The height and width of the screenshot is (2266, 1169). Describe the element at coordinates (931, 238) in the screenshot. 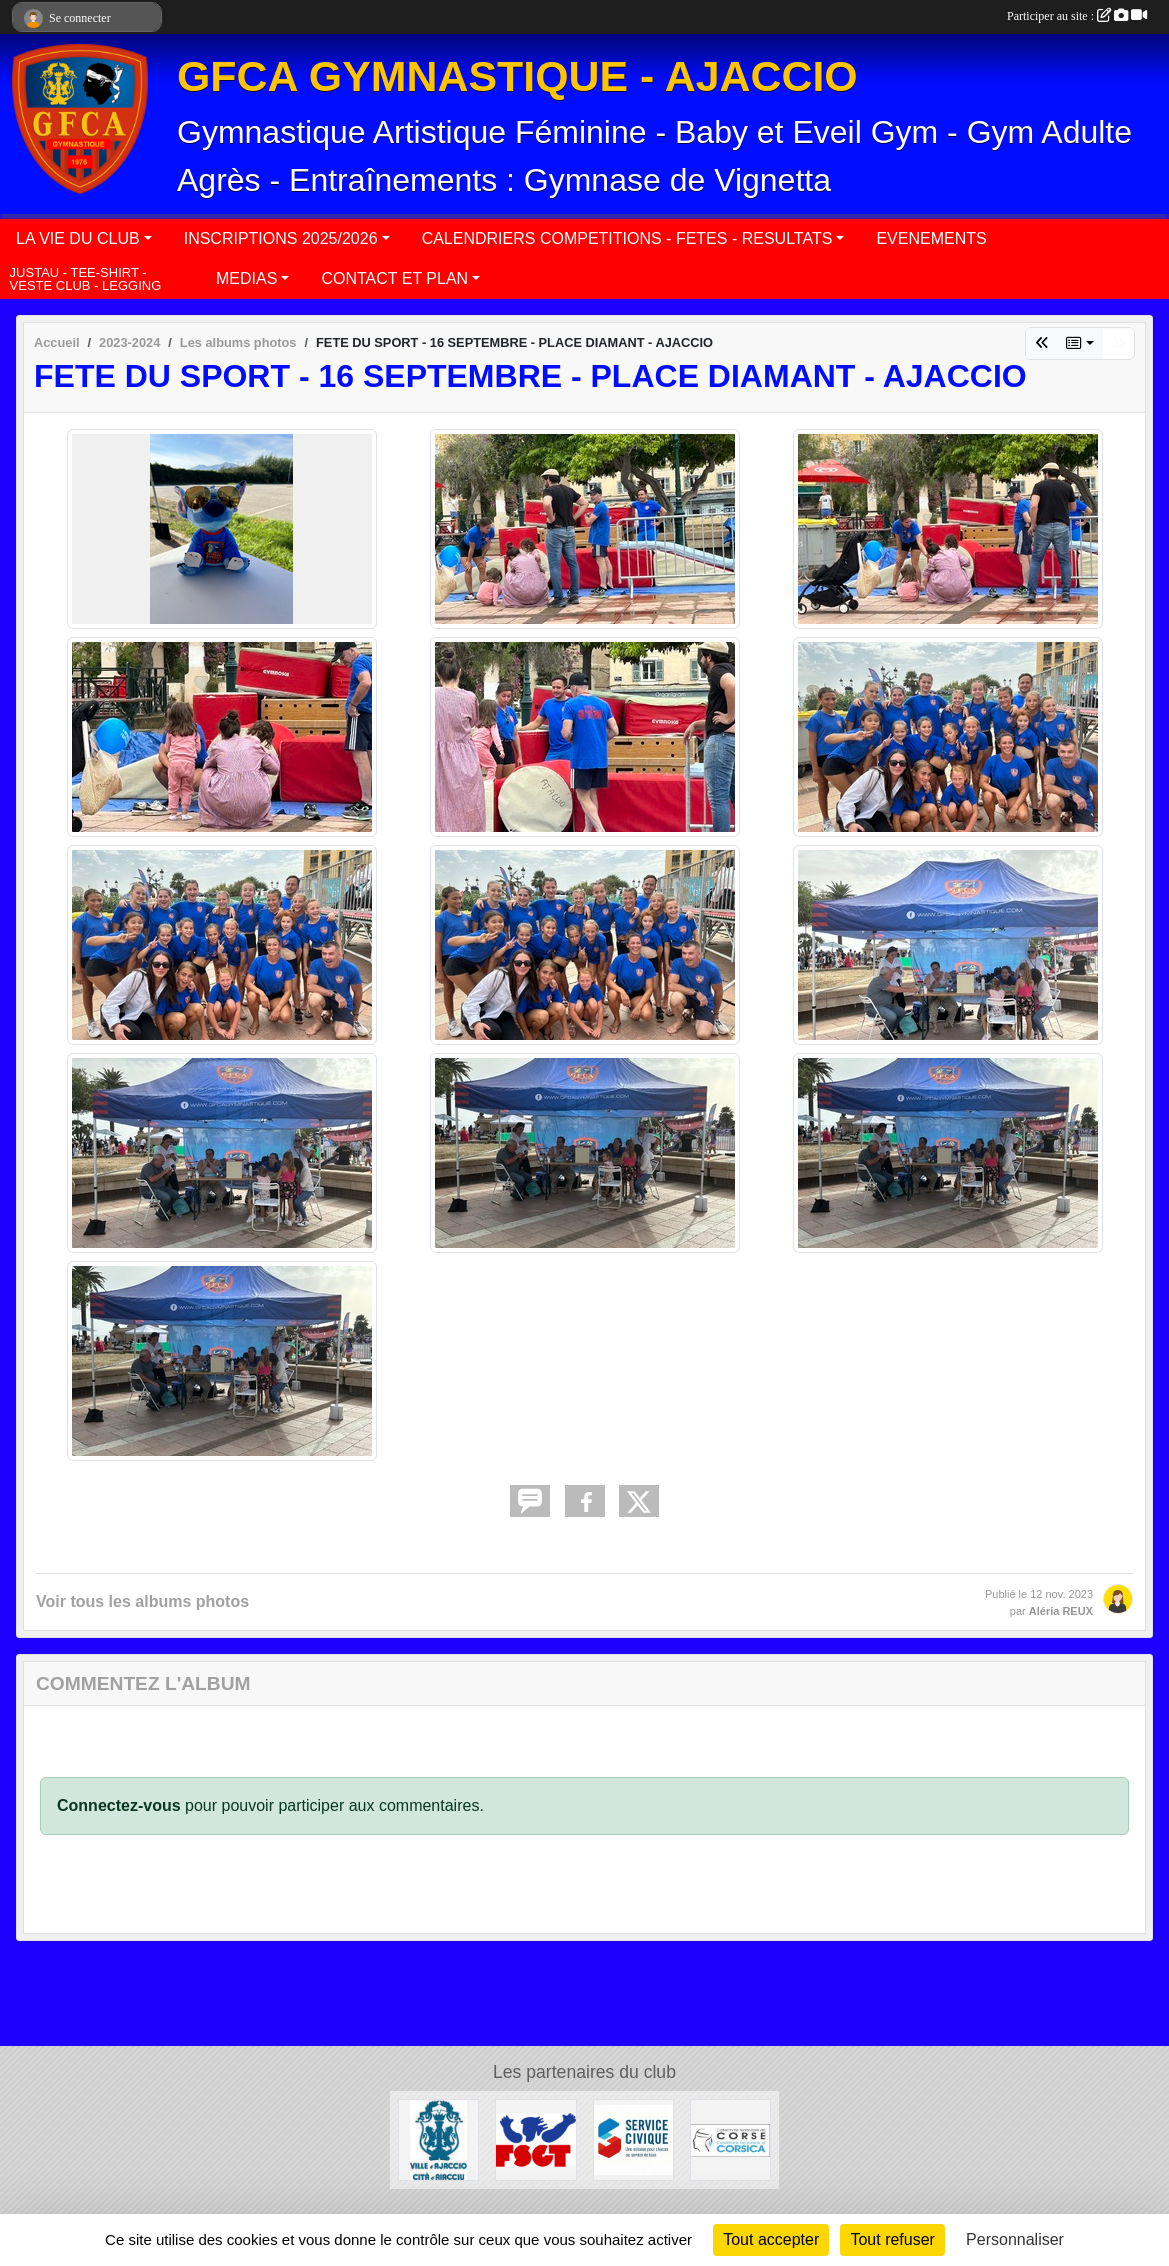

I see `EVENEMENTS` at that location.